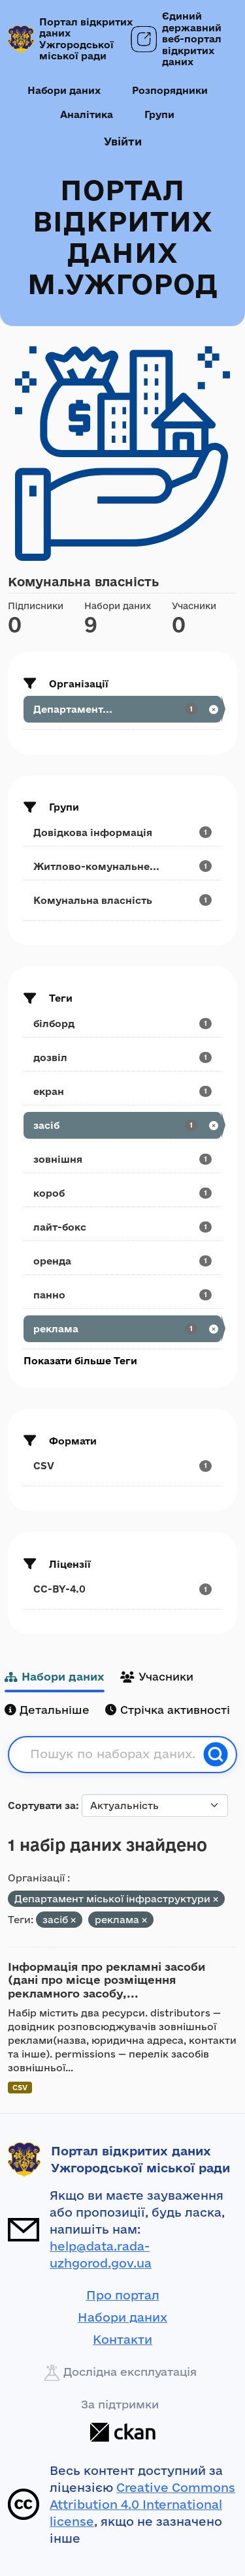  Describe the element at coordinates (42, 1805) in the screenshot. I see `Сортувати за` at that location.